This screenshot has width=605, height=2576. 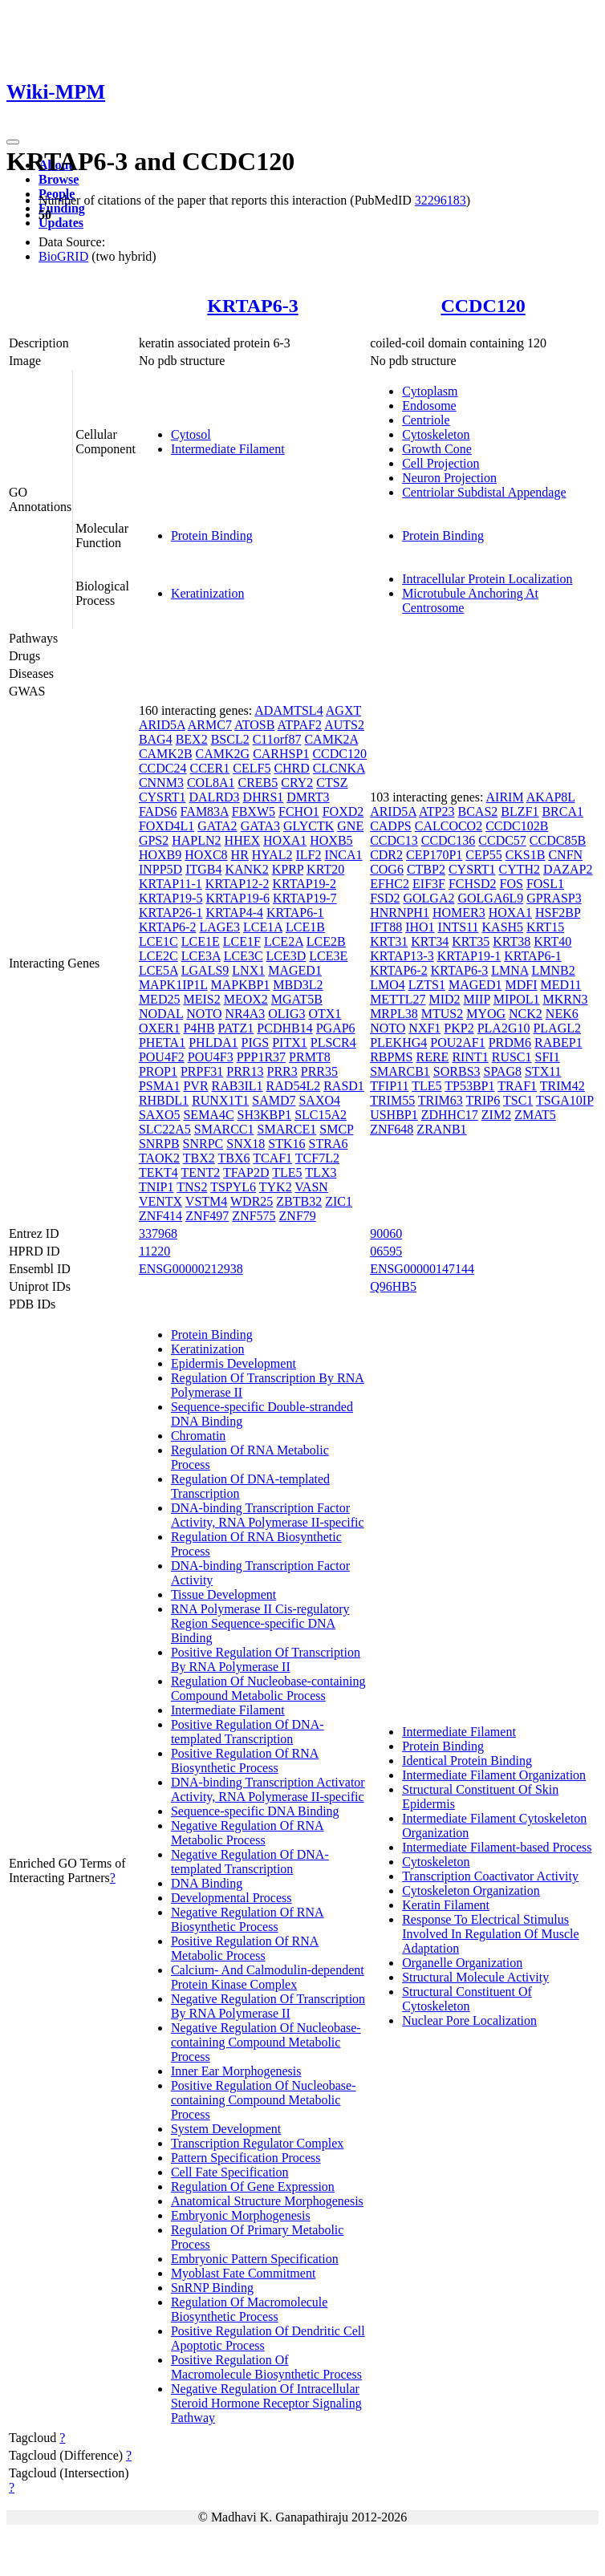 What do you see at coordinates (205, 811) in the screenshot?
I see `FAM83A` at bounding box center [205, 811].